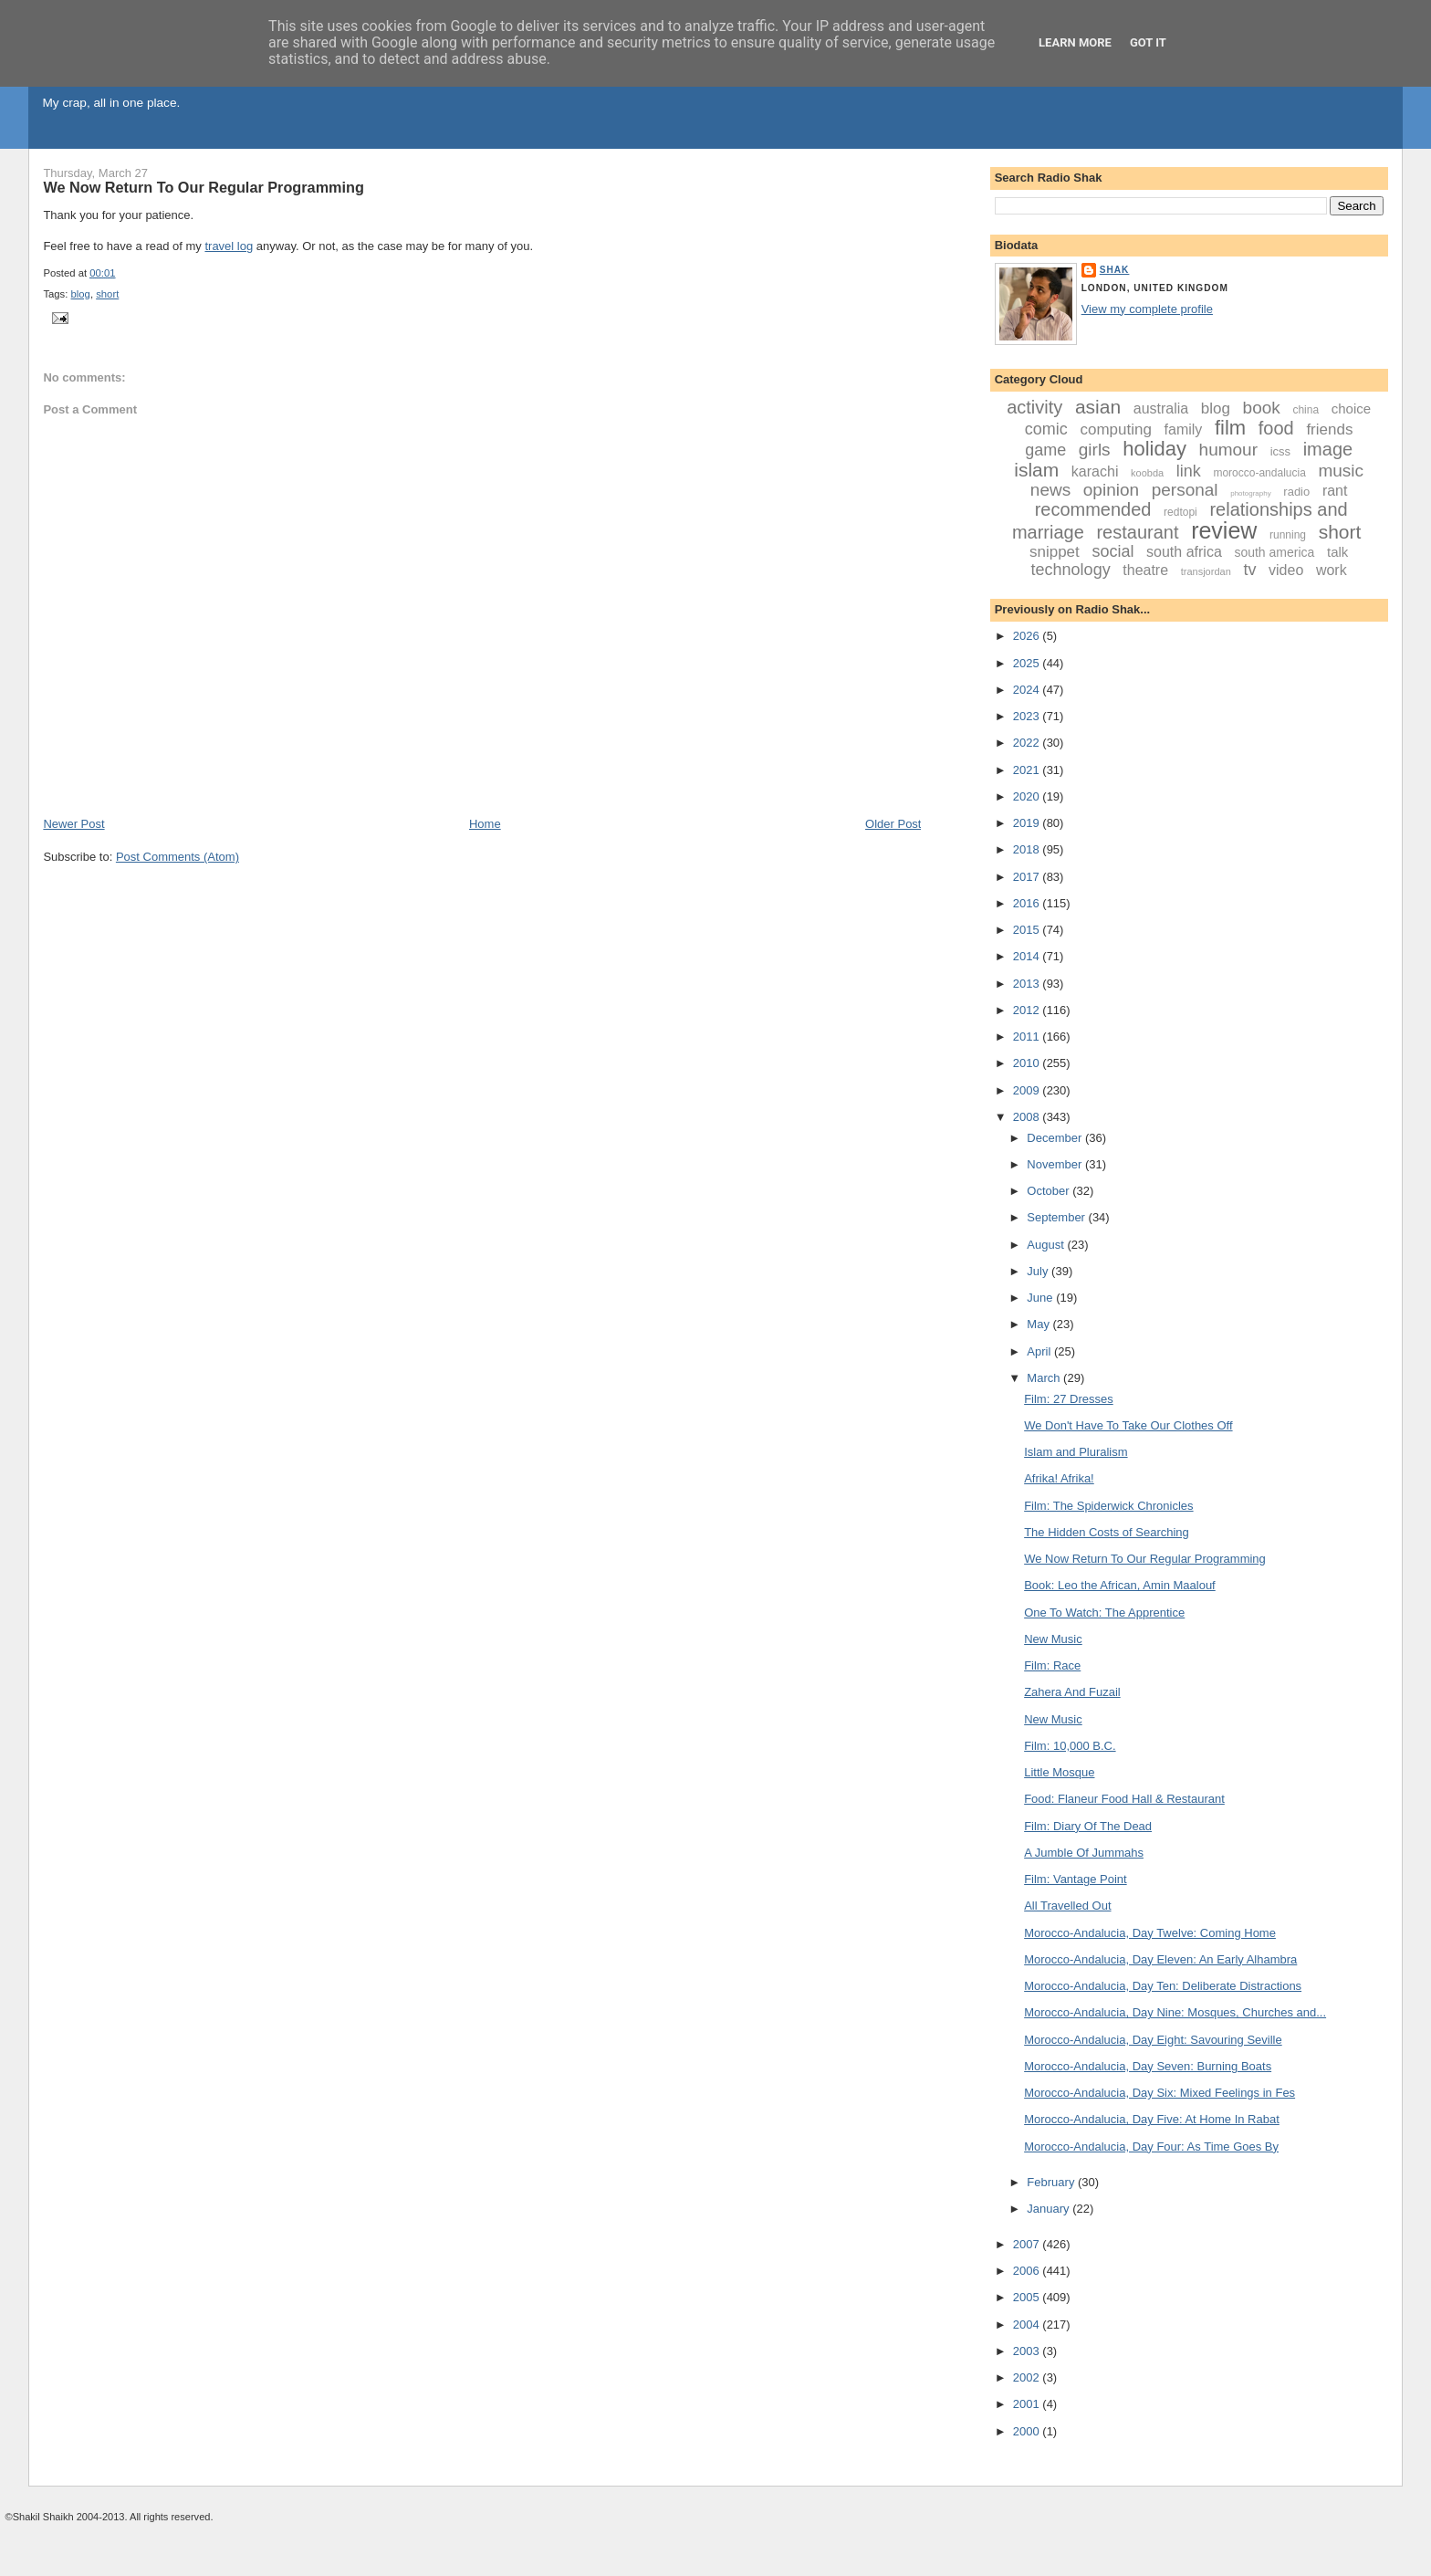 The height and width of the screenshot is (2576, 1431). What do you see at coordinates (1250, 493) in the screenshot?
I see `photography` at bounding box center [1250, 493].